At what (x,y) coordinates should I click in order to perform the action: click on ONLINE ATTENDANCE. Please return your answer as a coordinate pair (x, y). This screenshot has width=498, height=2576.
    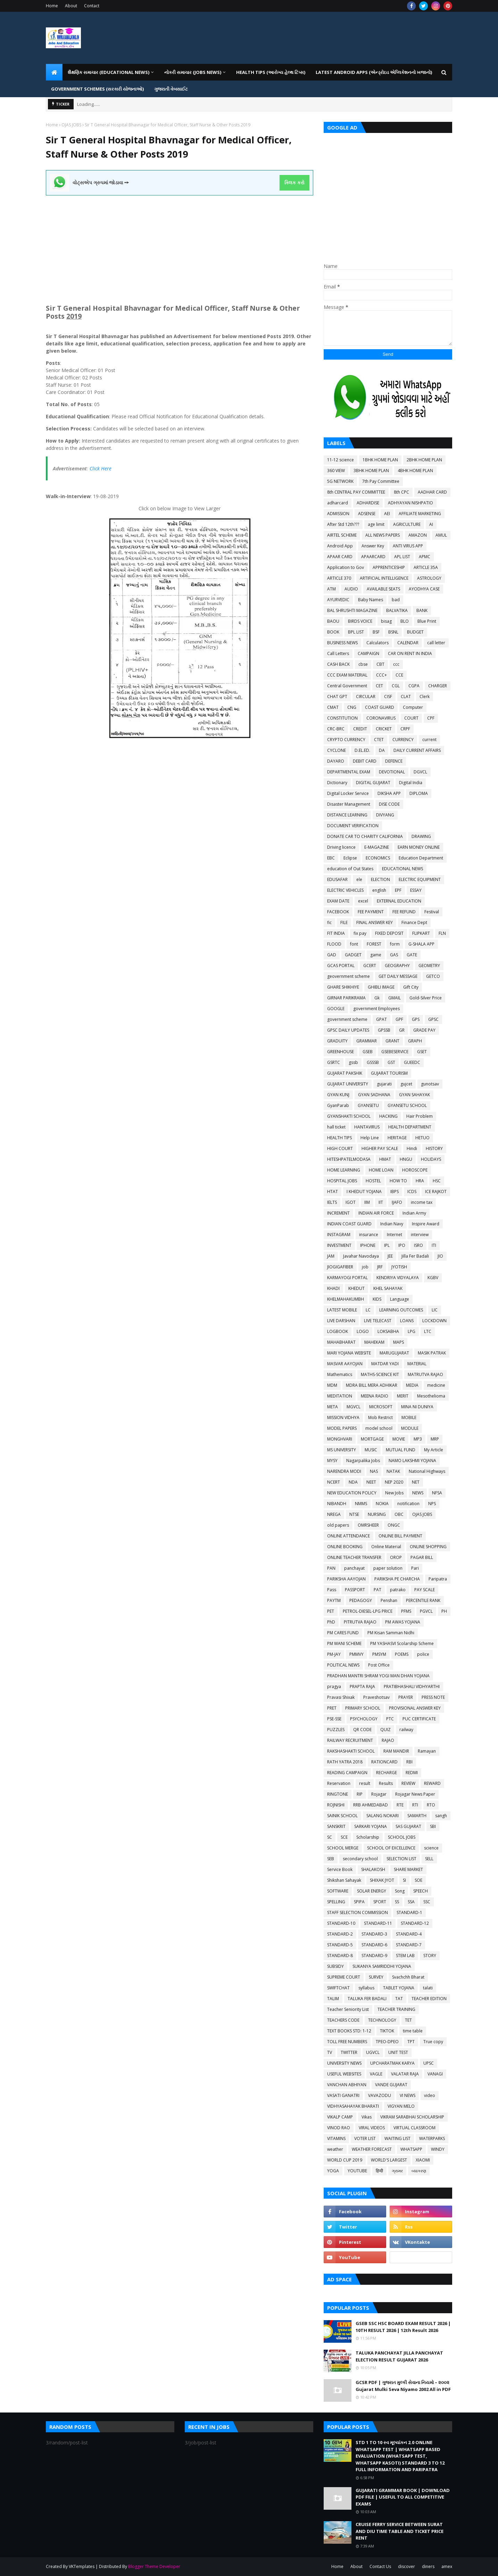
    Looking at the image, I should click on (348, 1536).